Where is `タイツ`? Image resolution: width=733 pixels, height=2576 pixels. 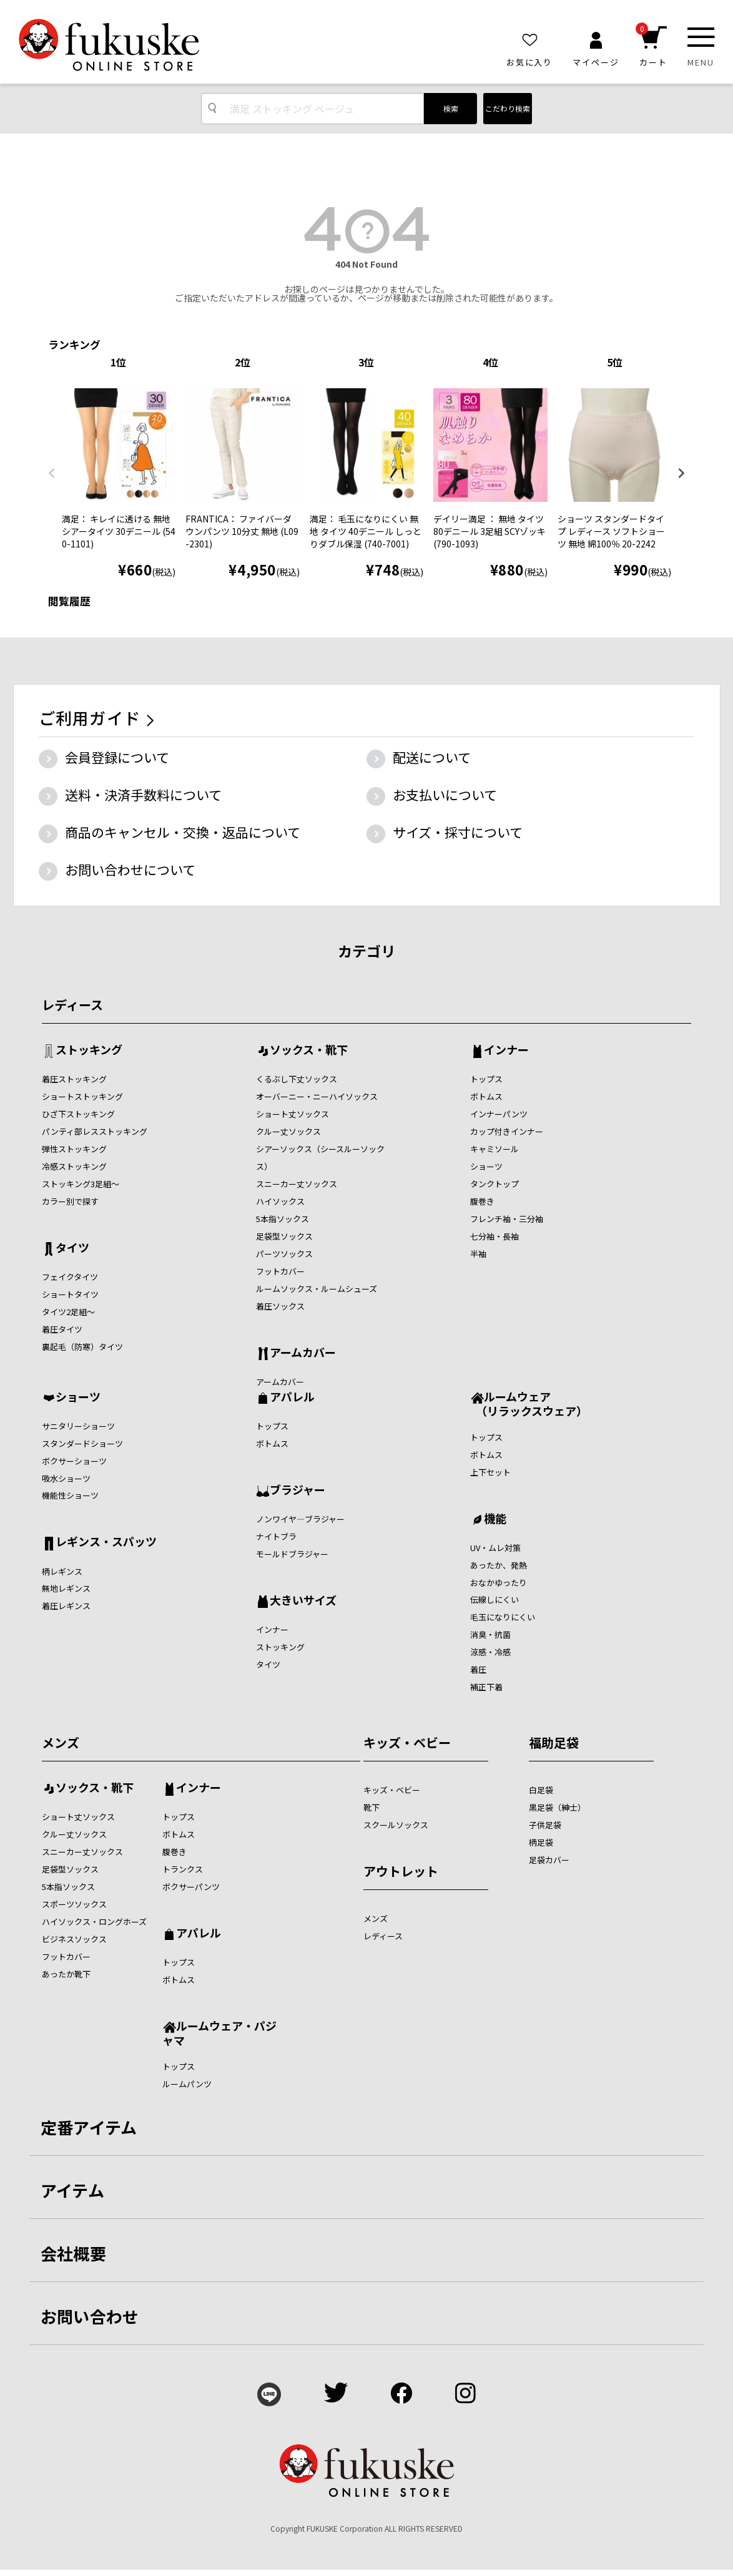 タイツ is located at coordinates (72, 1248).